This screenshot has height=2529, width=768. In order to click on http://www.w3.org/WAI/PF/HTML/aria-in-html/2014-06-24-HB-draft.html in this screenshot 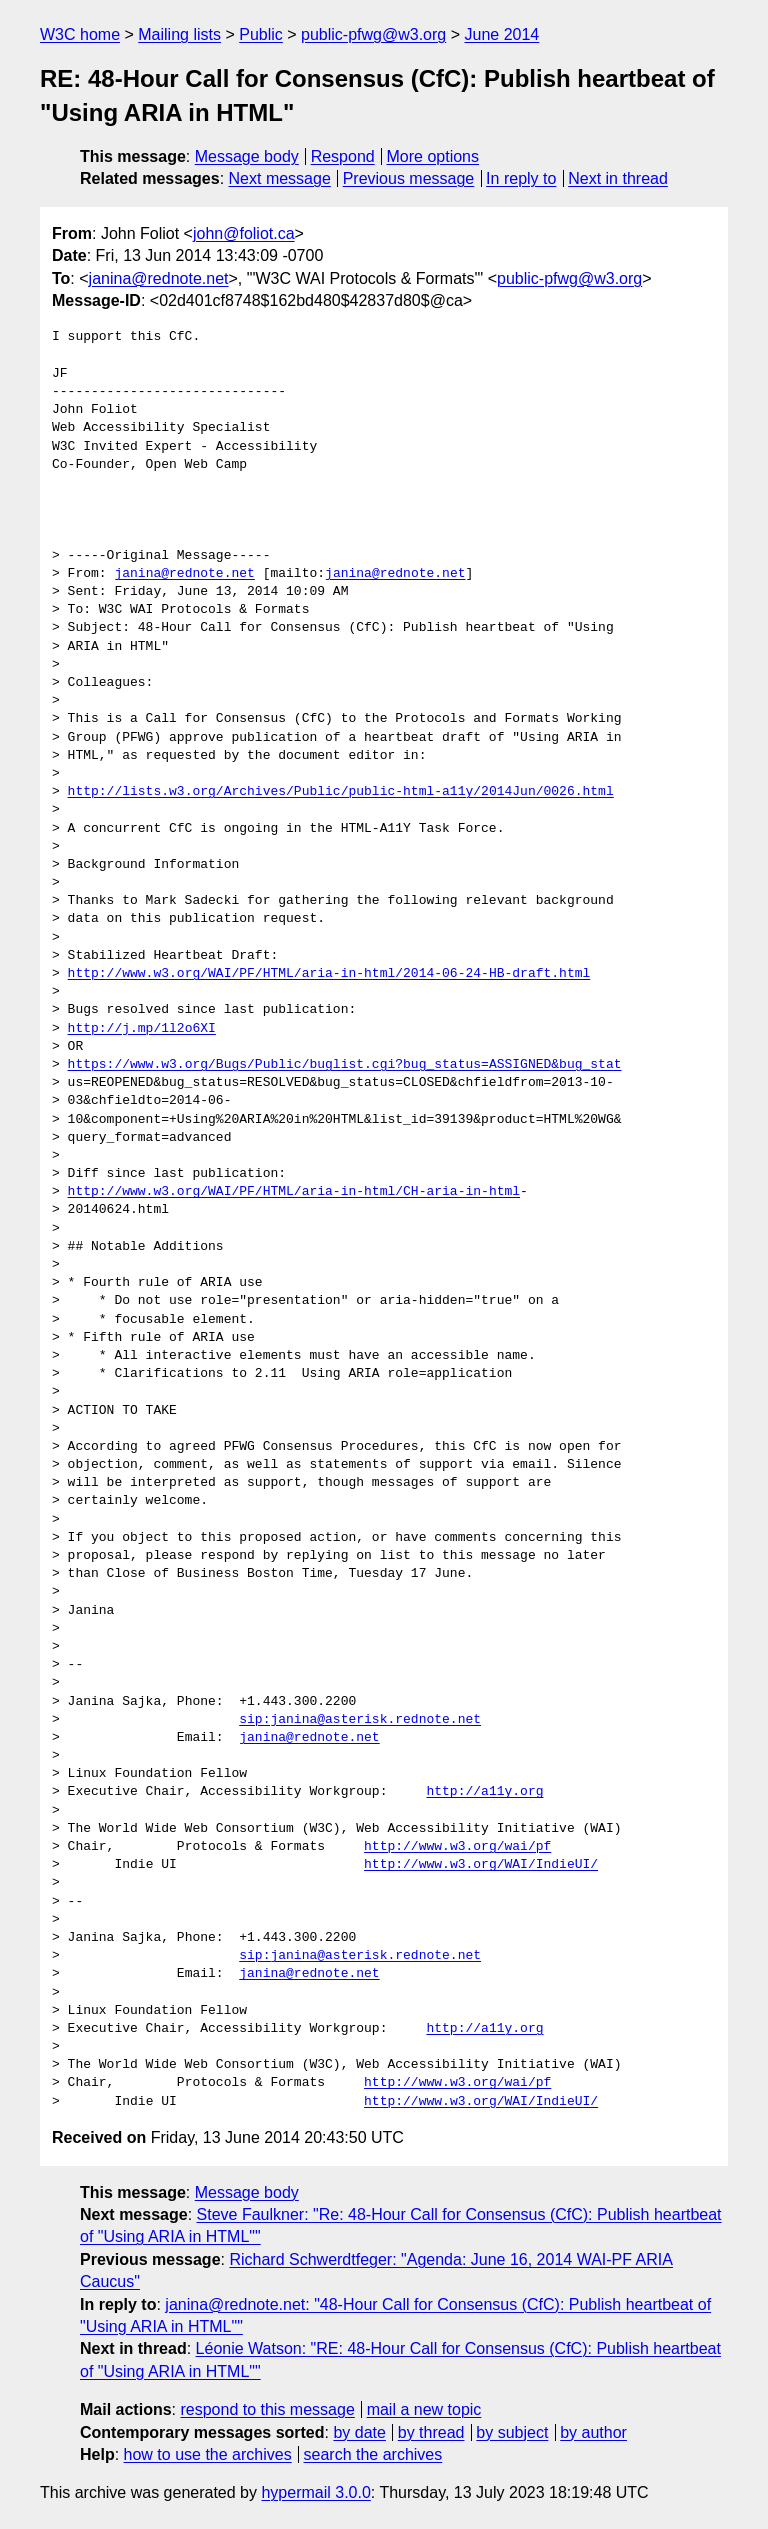, I will do `click(329, 974)`.